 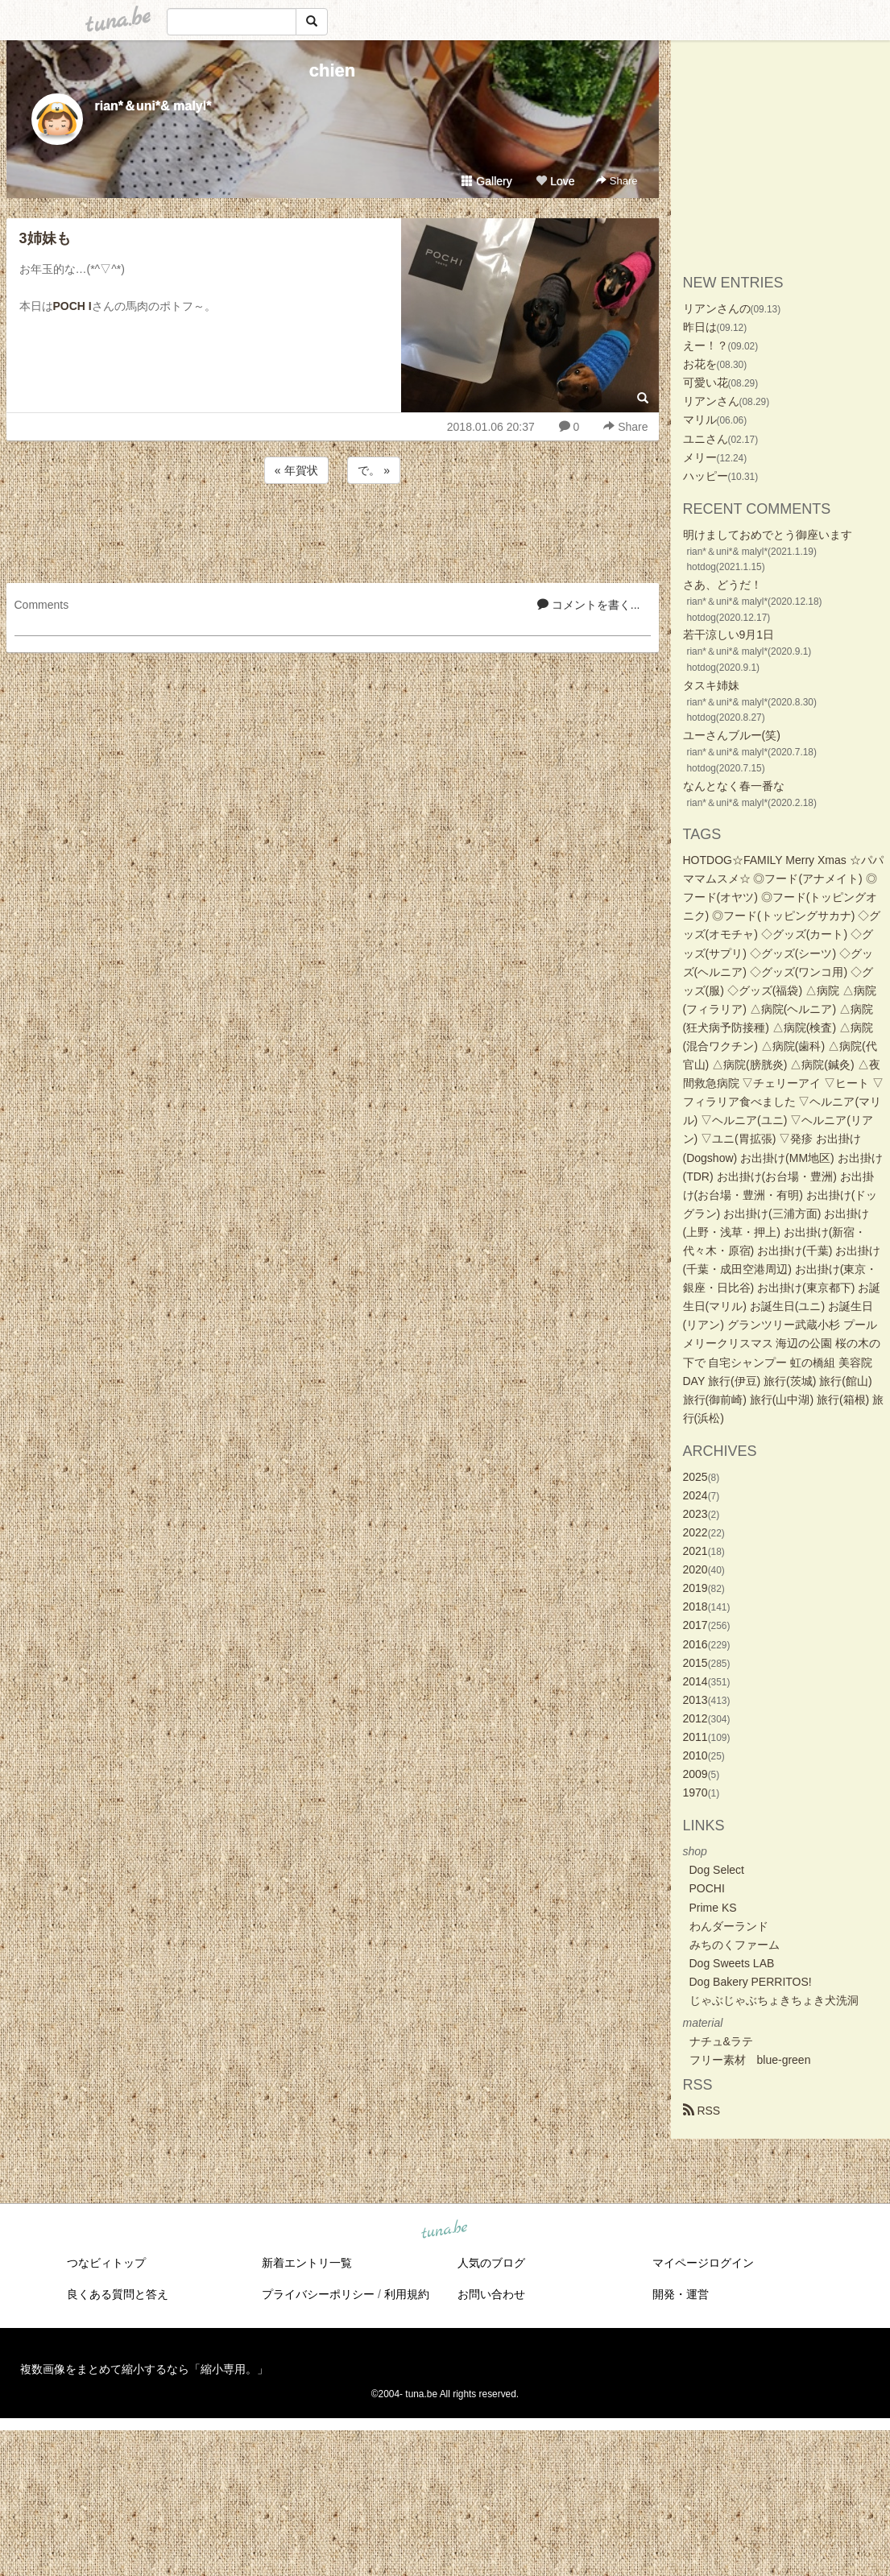 What do you see at coordinates (716, 1869) in the screenshot?
I see `Dog Select` at bounding box center [716, 1869].